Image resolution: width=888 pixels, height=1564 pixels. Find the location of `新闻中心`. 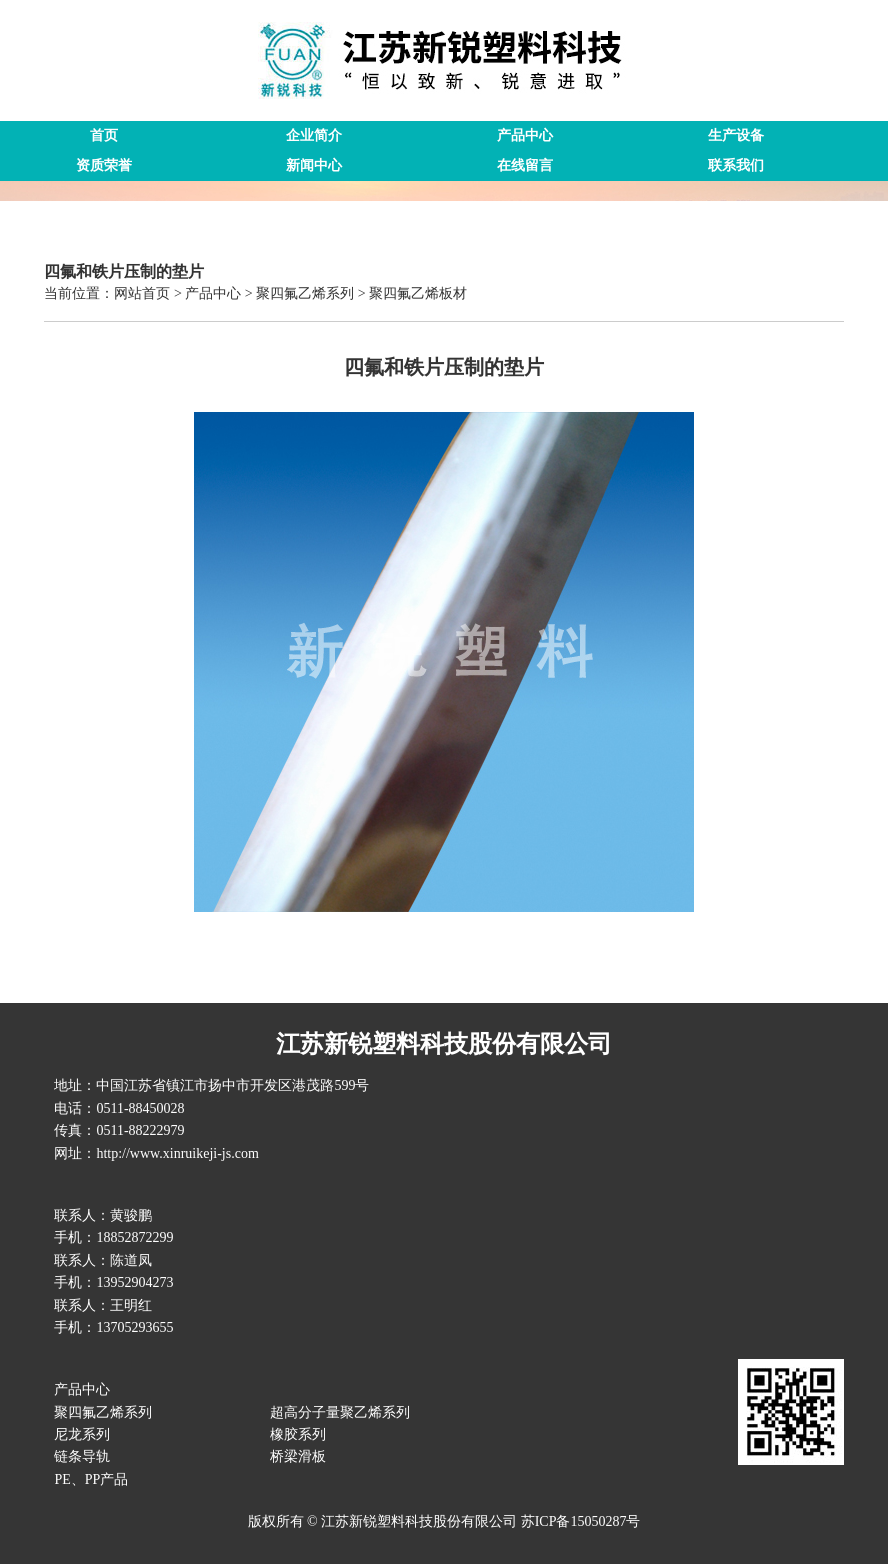

新闻中心 is located at coordinates (314, 165).